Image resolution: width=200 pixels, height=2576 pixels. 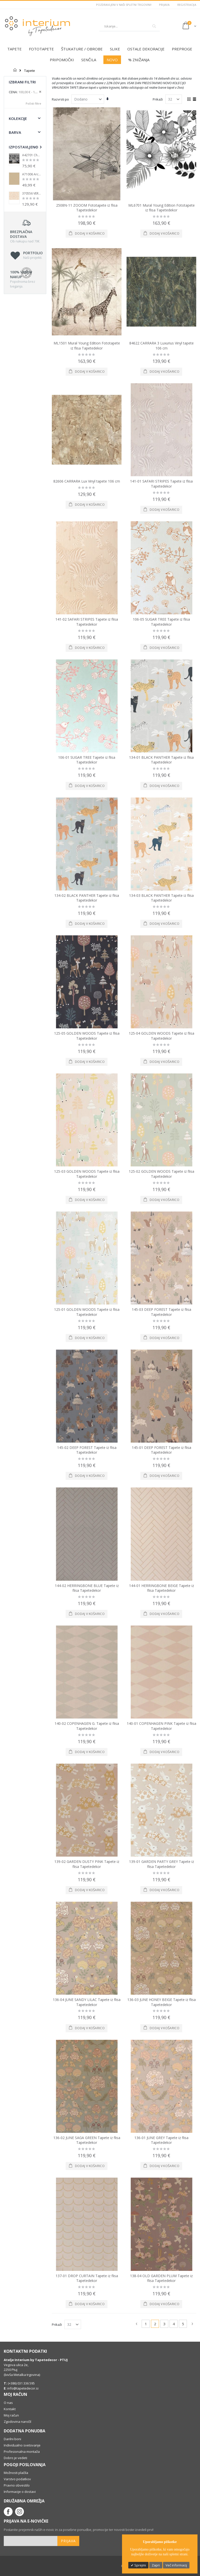 What do you see at coordinates (12, 2439) in the screenshot?
I see `Darilni boni` at bounding box center [12, 2439].